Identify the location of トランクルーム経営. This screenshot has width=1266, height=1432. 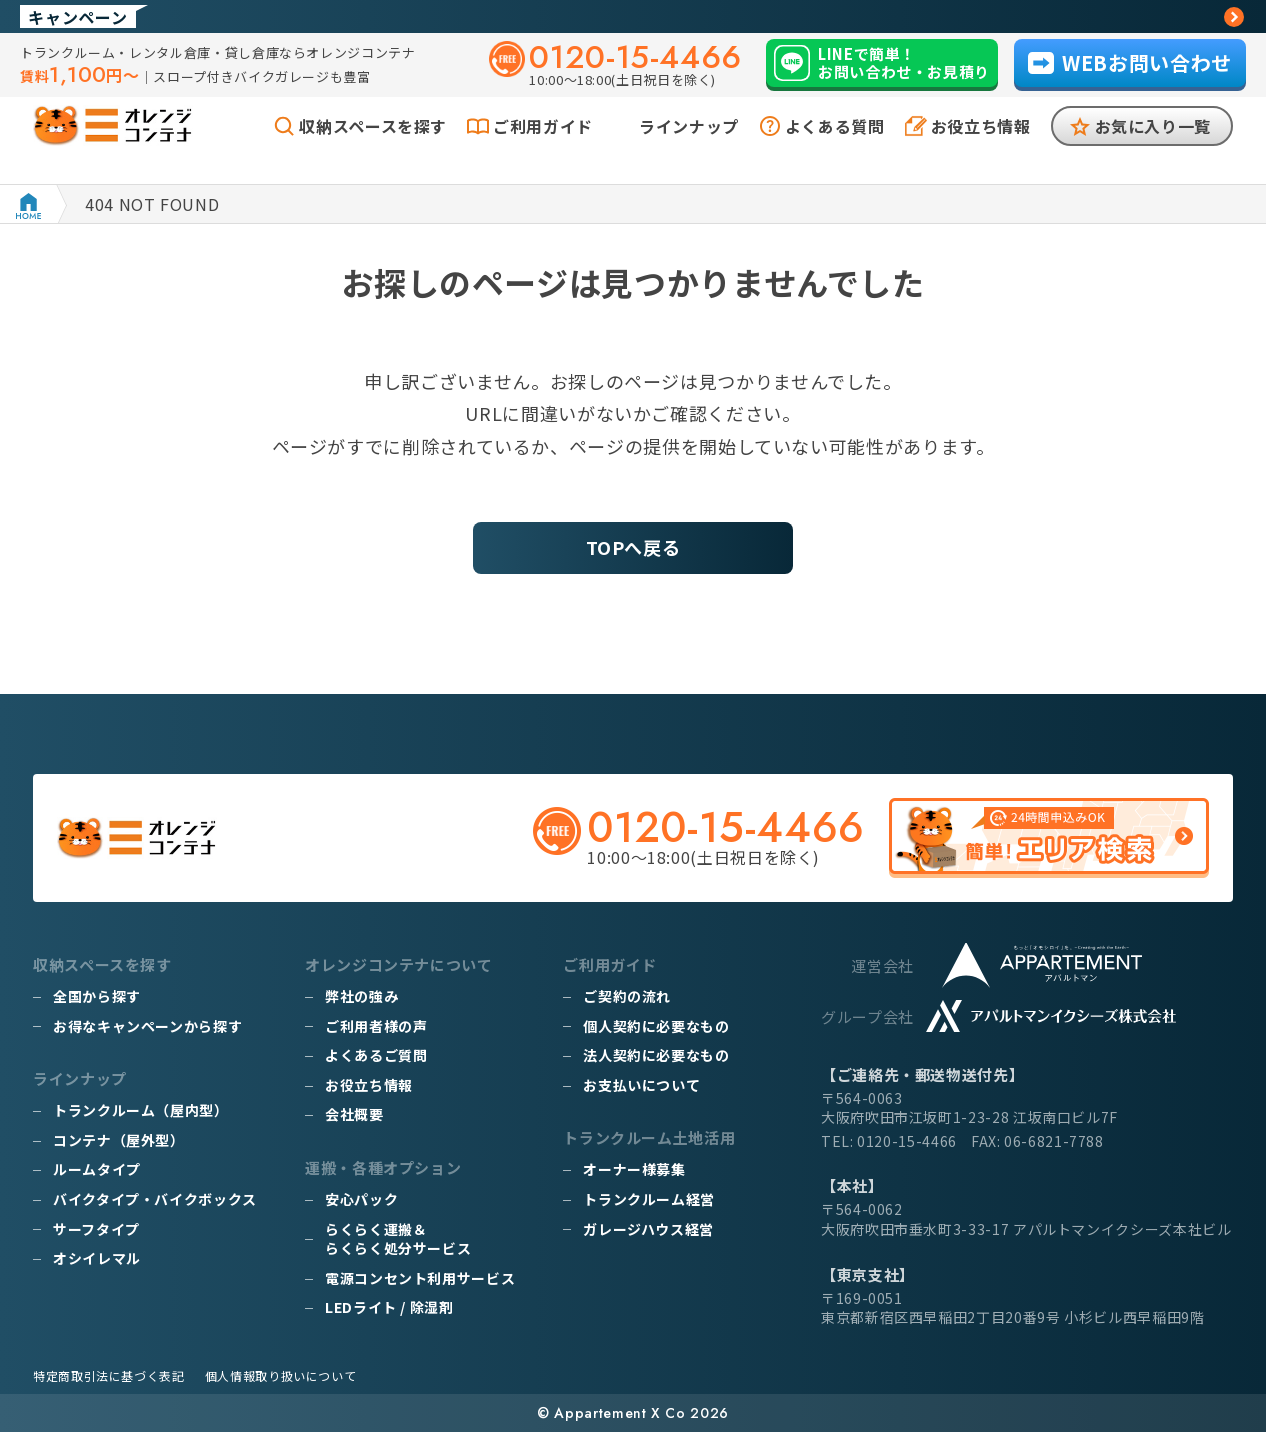
(649, 1199).